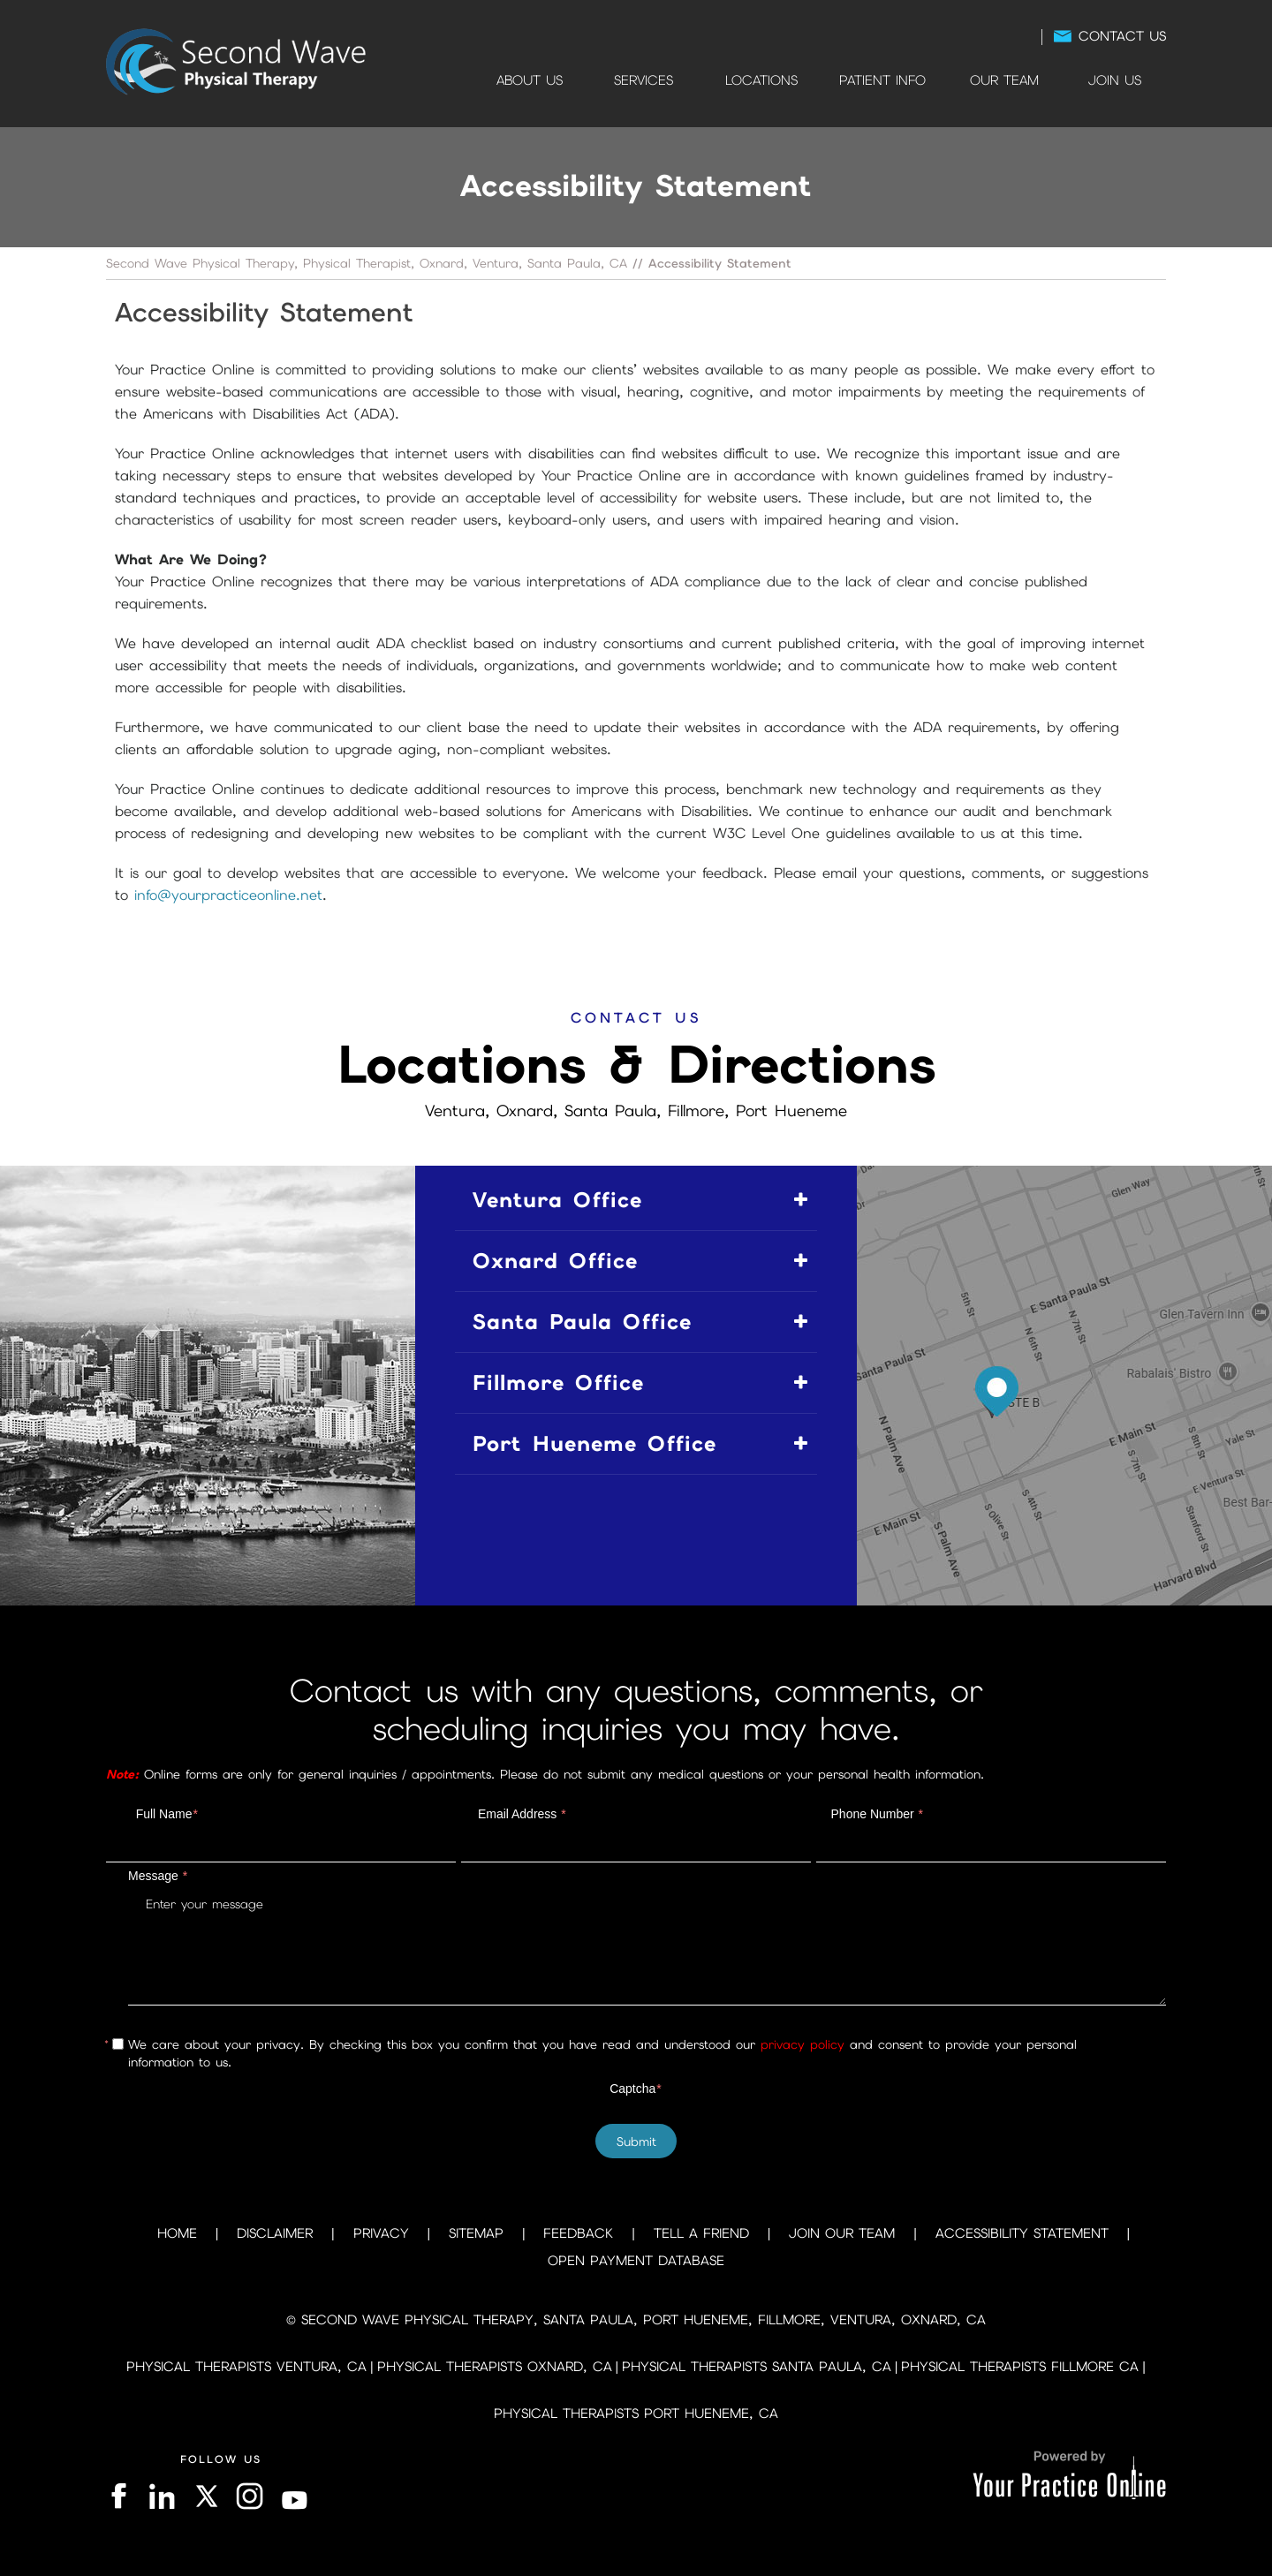  What do you see at coordinates (250, 2496) in the screenshot?
I see `[Follow on Instagram]` at bounding box center [250, 2496].